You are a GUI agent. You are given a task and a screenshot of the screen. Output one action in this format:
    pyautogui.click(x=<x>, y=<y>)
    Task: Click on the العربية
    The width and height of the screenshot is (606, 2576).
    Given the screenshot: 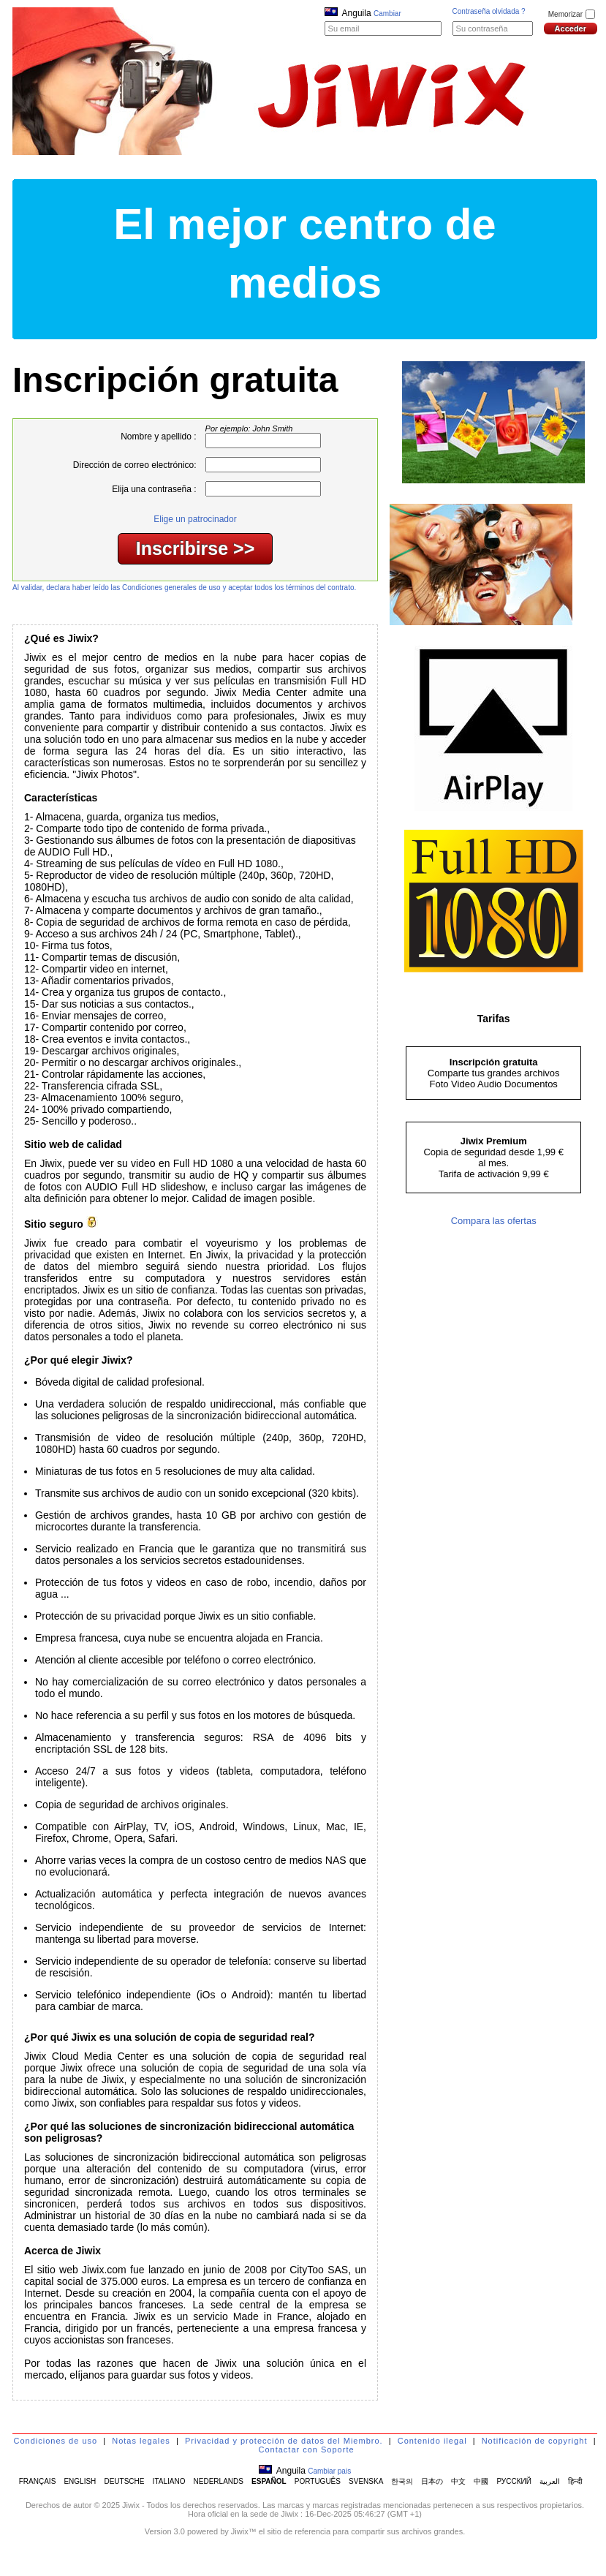 What is the action you would take?
    pyautogui.click(x=549, y=2481)
    